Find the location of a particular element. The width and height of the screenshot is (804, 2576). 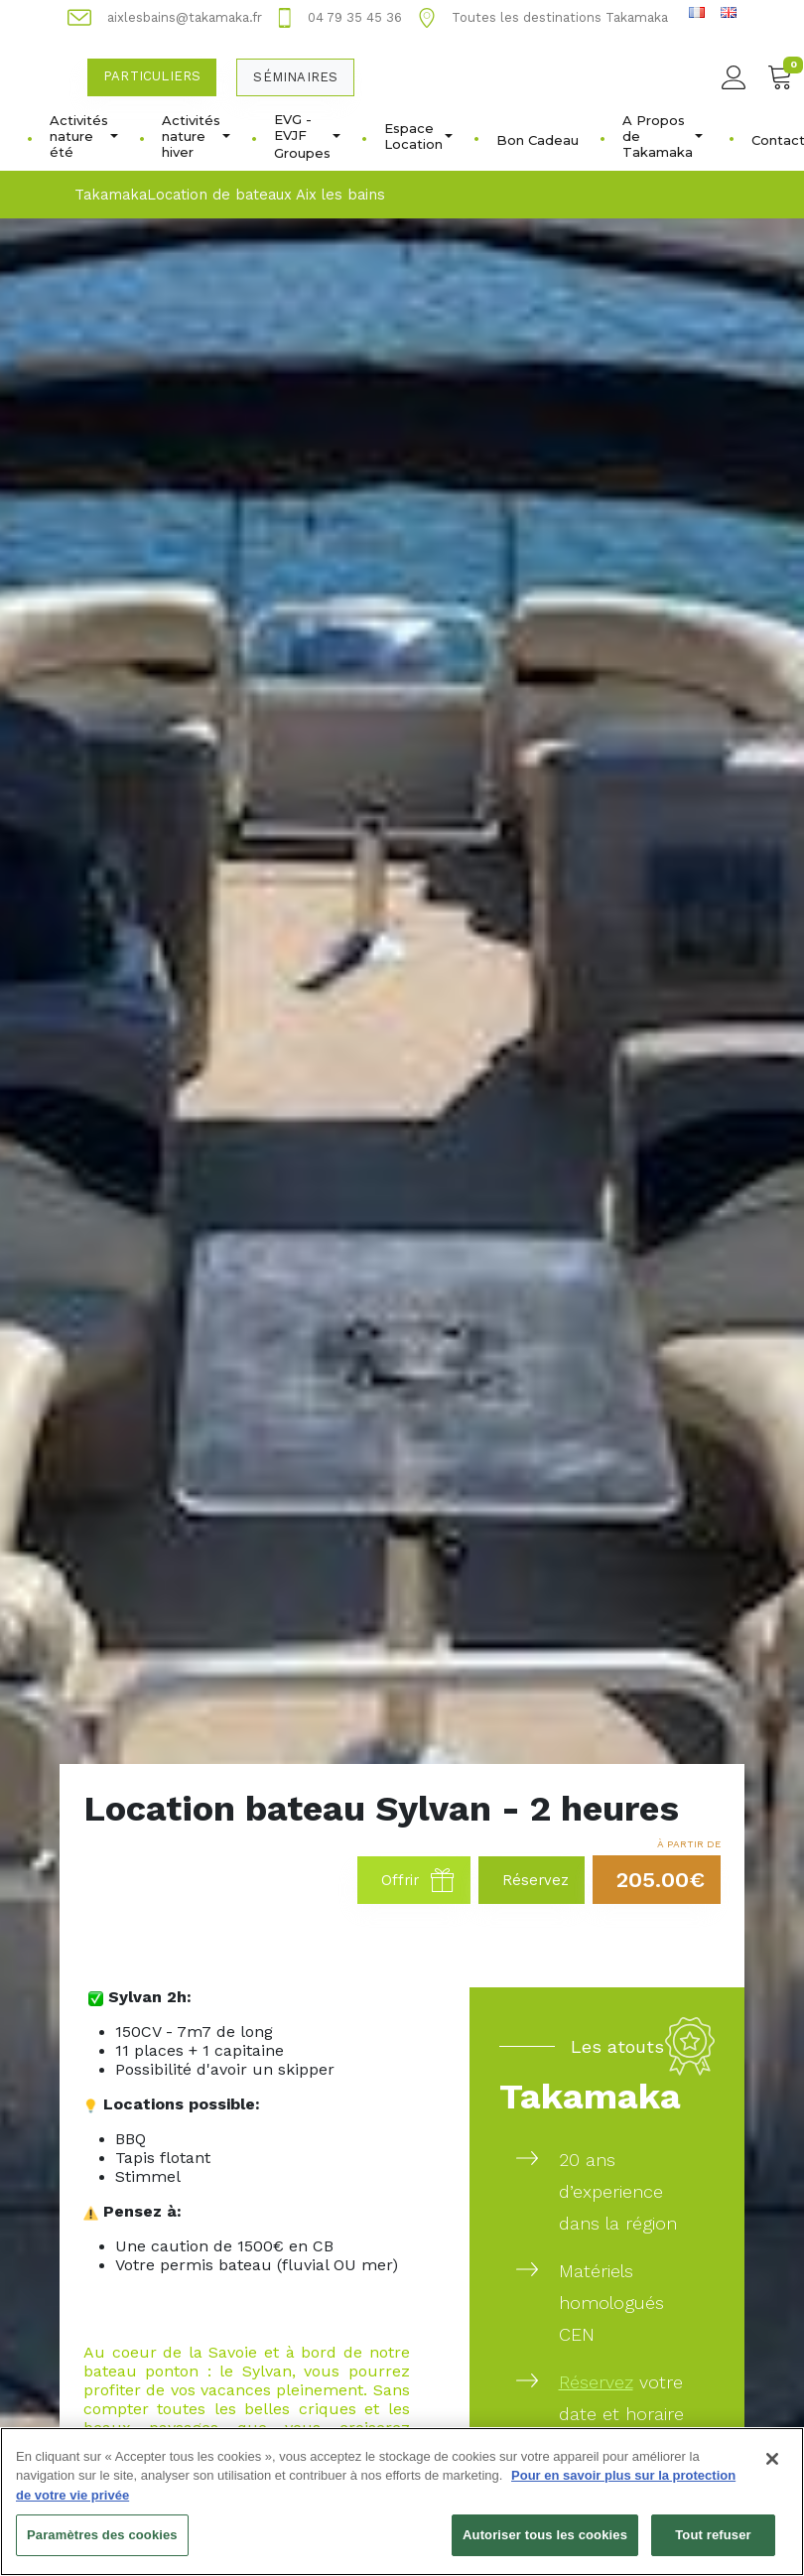

Activités nature été is located at coordinates (84, 136).